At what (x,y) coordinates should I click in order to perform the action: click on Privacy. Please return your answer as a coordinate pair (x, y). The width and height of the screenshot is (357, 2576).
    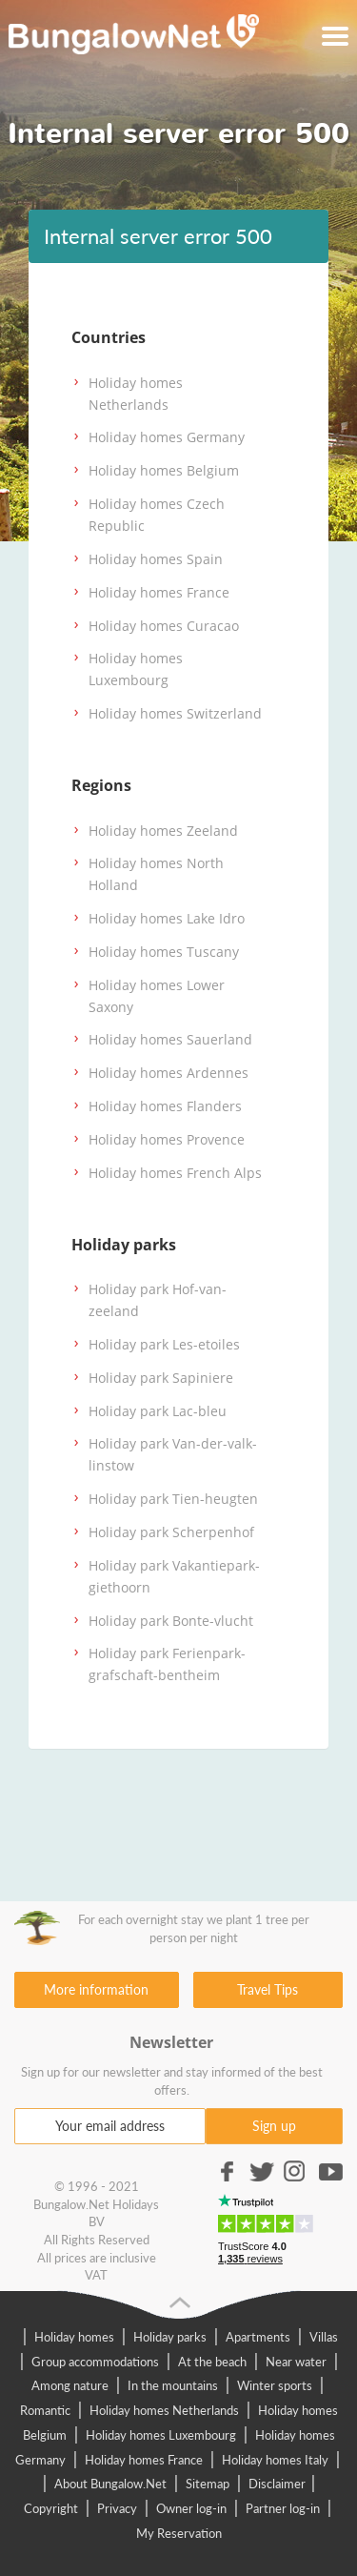
    Looking at the image, I should click on (117, 2508).